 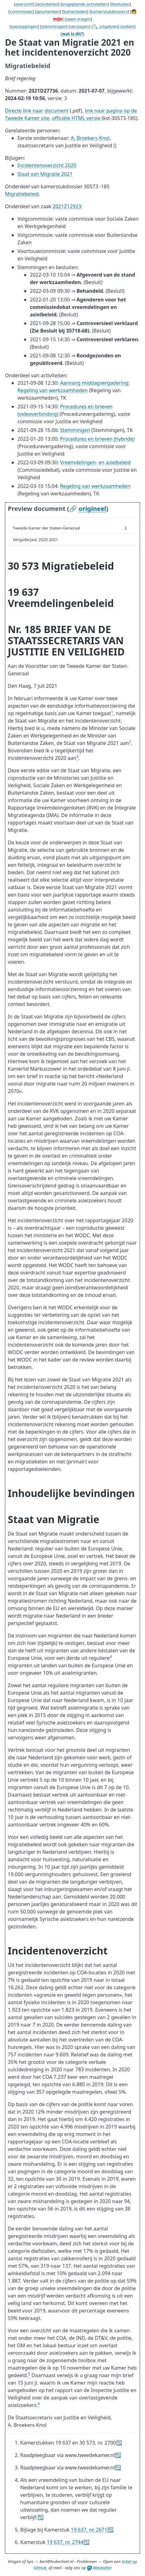 I want to click on Stemmingen, so click(x=75, y=430).